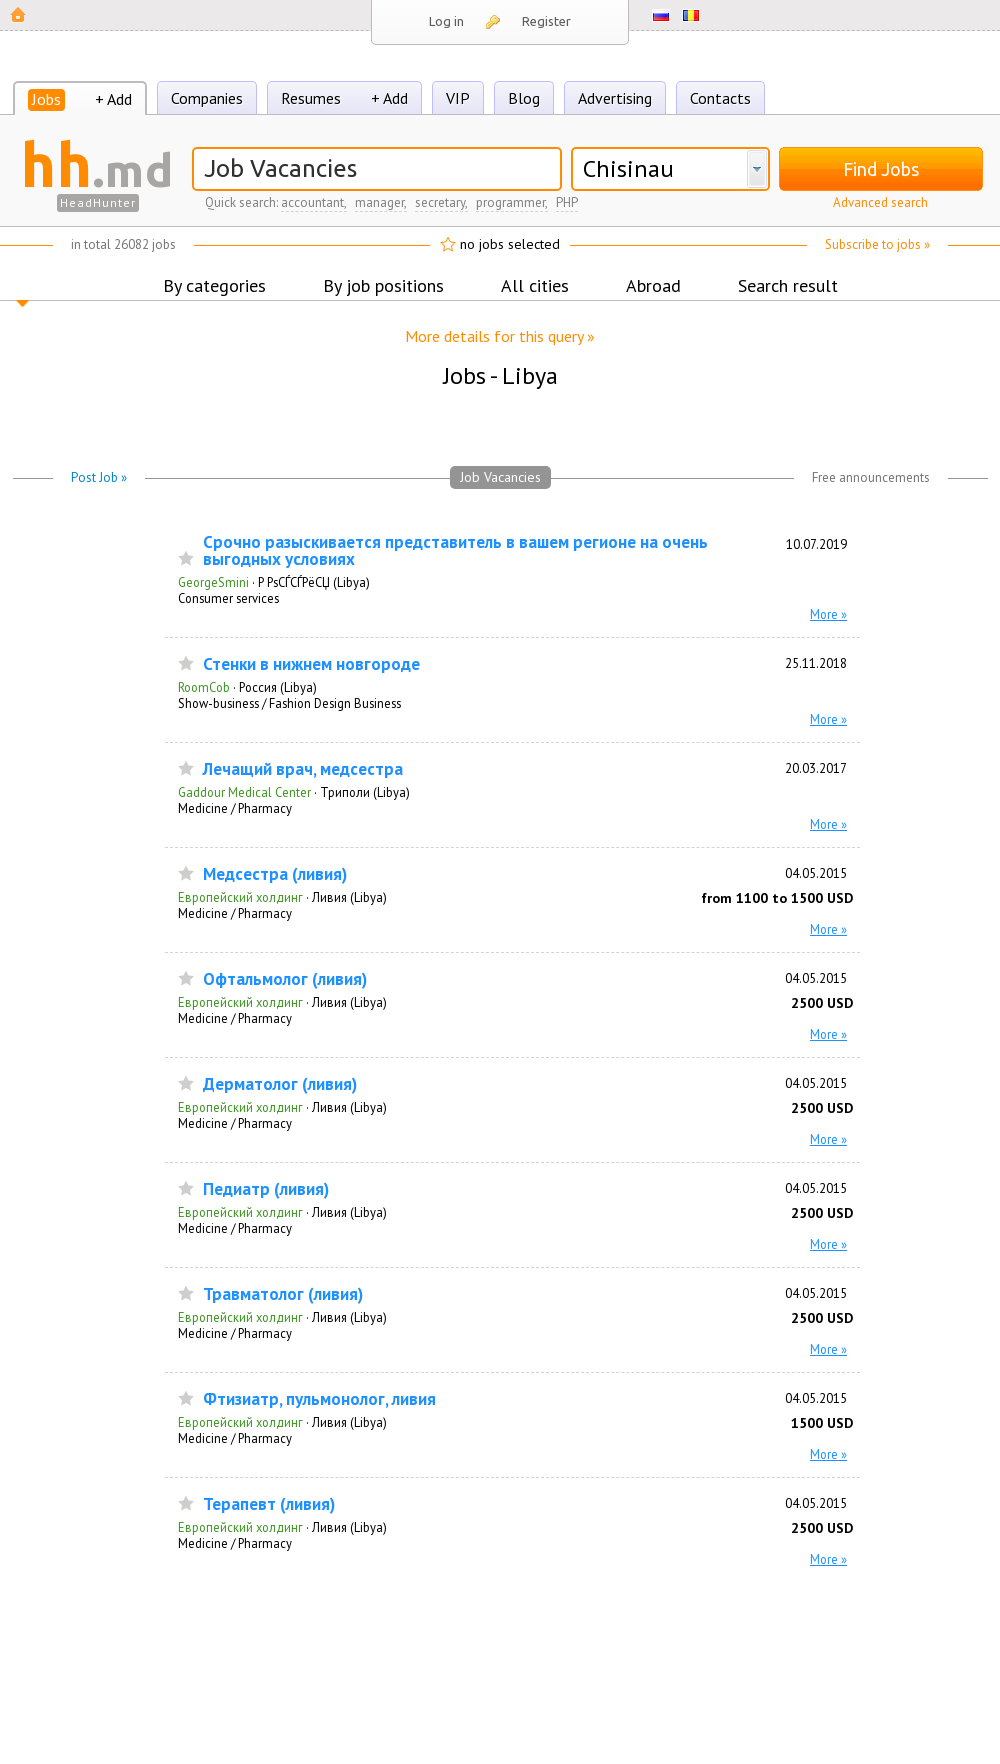 This screenshot has width=1000, height=1764. I want to click on Стенки в нижнем новгороде, so click(311, 664).